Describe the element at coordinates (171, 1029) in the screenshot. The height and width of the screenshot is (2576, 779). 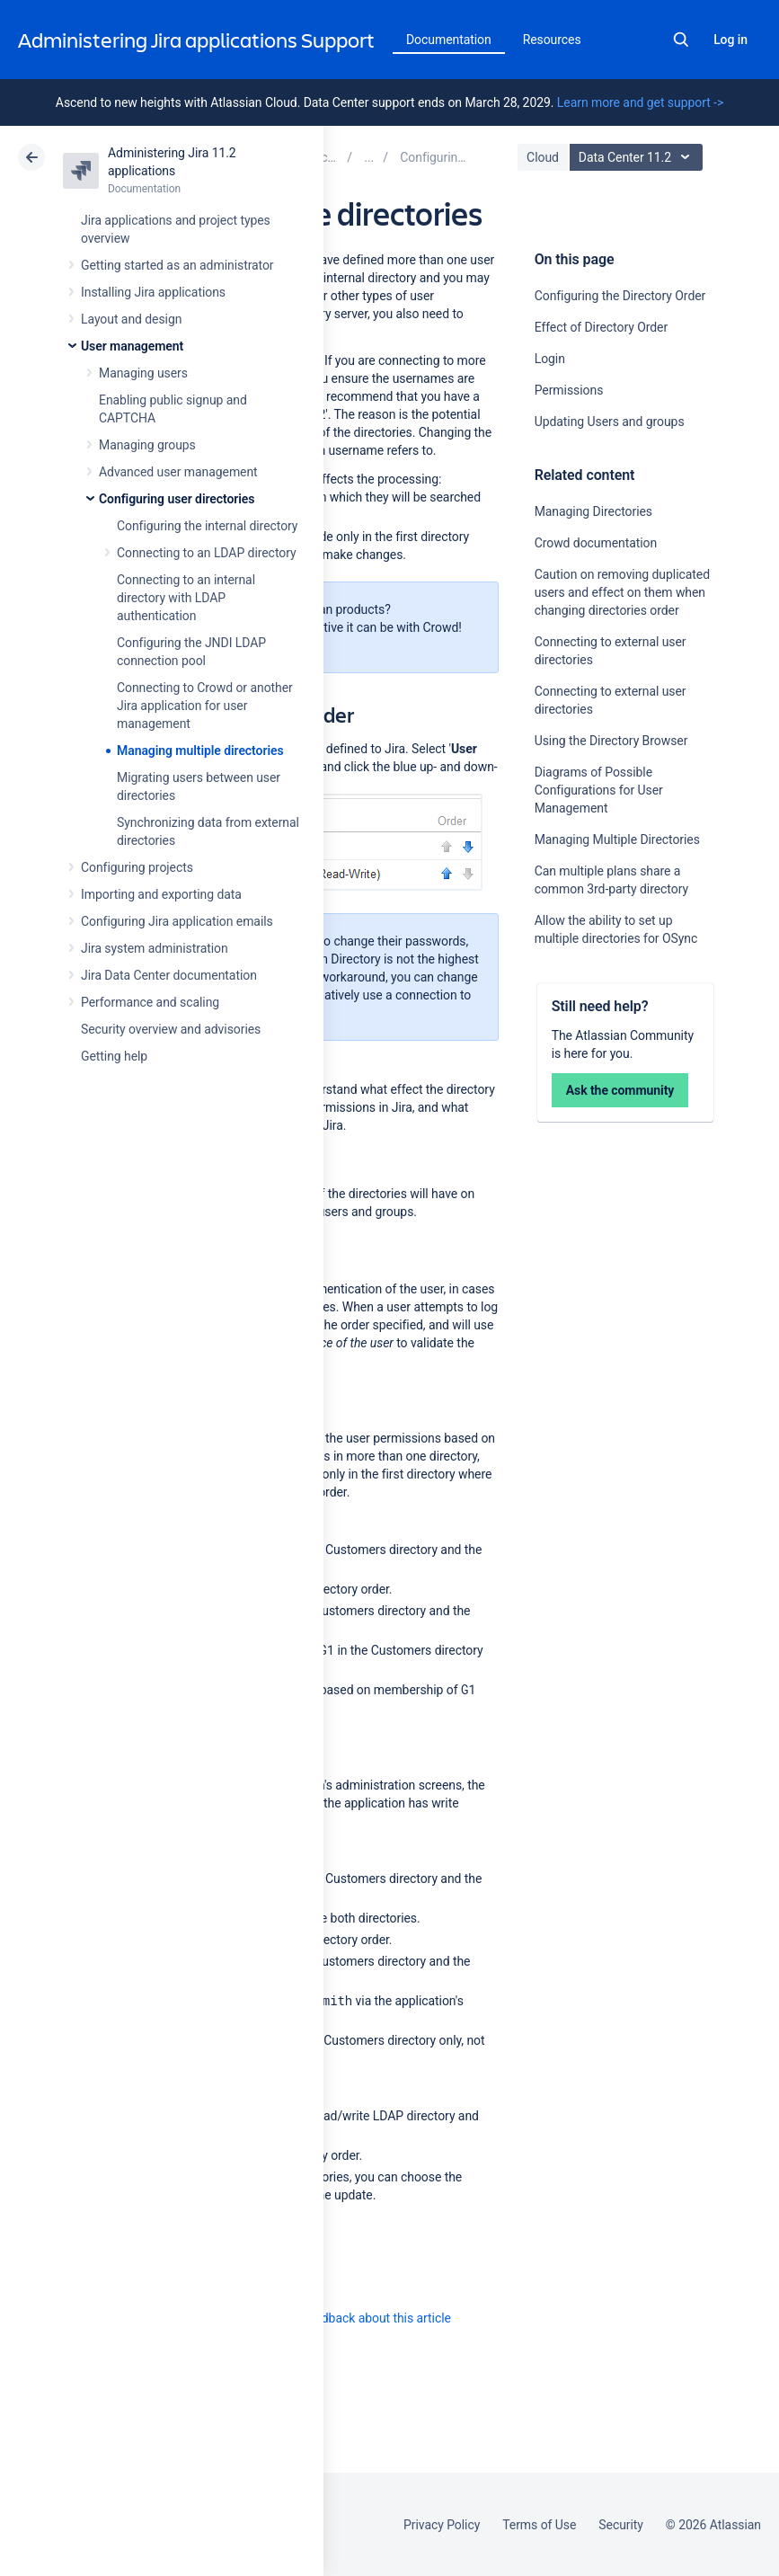
I see `Security overview and advisories` at that location.